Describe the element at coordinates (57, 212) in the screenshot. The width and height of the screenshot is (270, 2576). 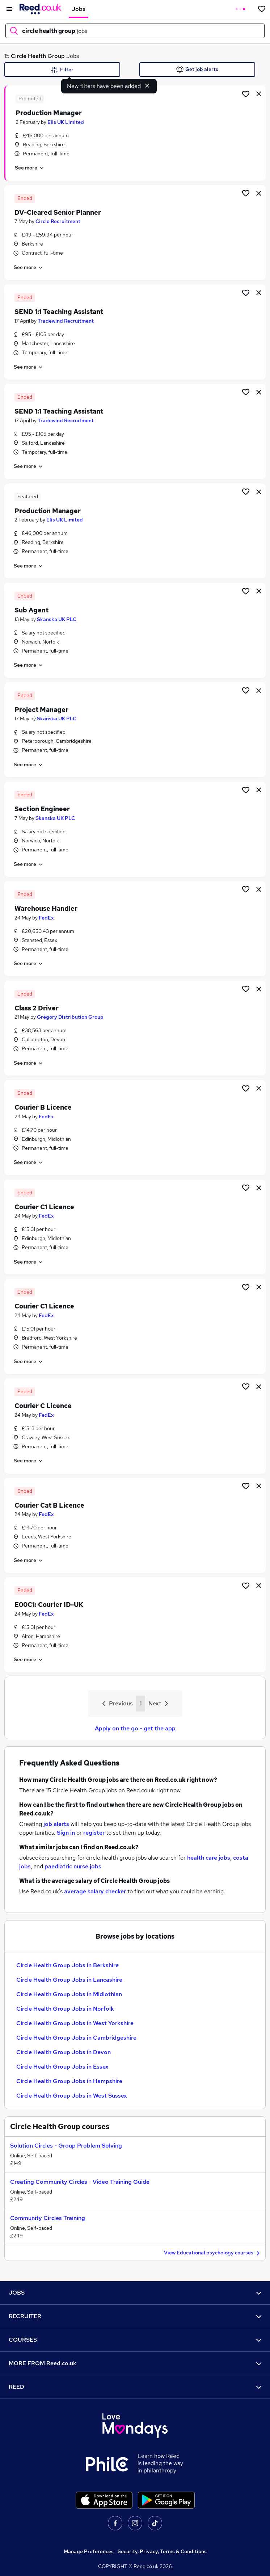
I see `DV-Cleared Senior Planner` at that location.